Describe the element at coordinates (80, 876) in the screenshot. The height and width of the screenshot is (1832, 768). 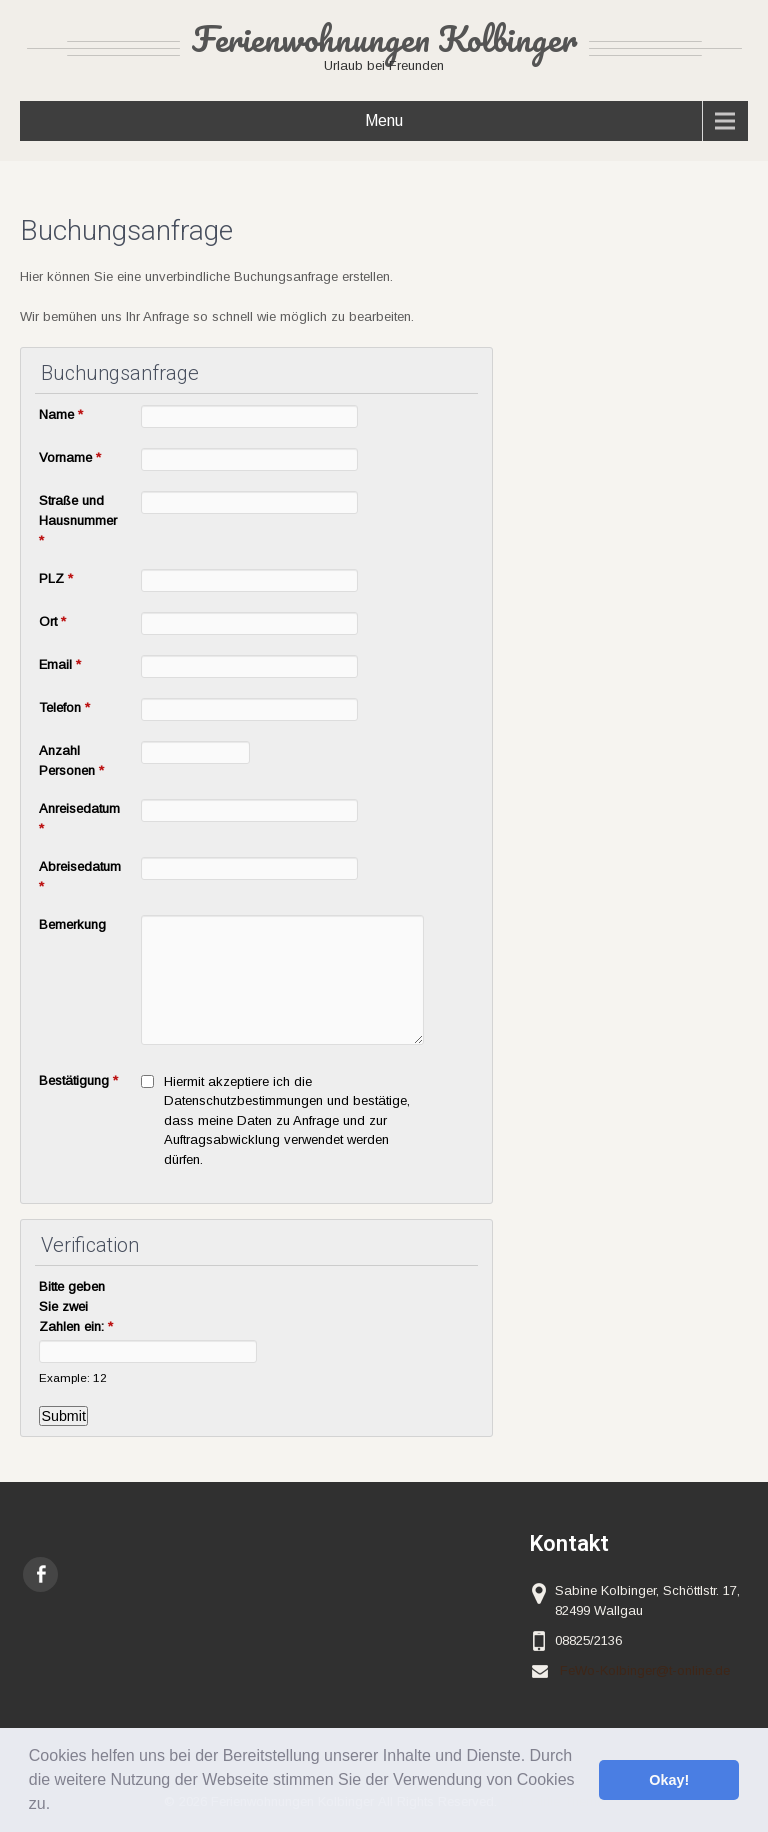
I see `Abreisedatum` at that location.